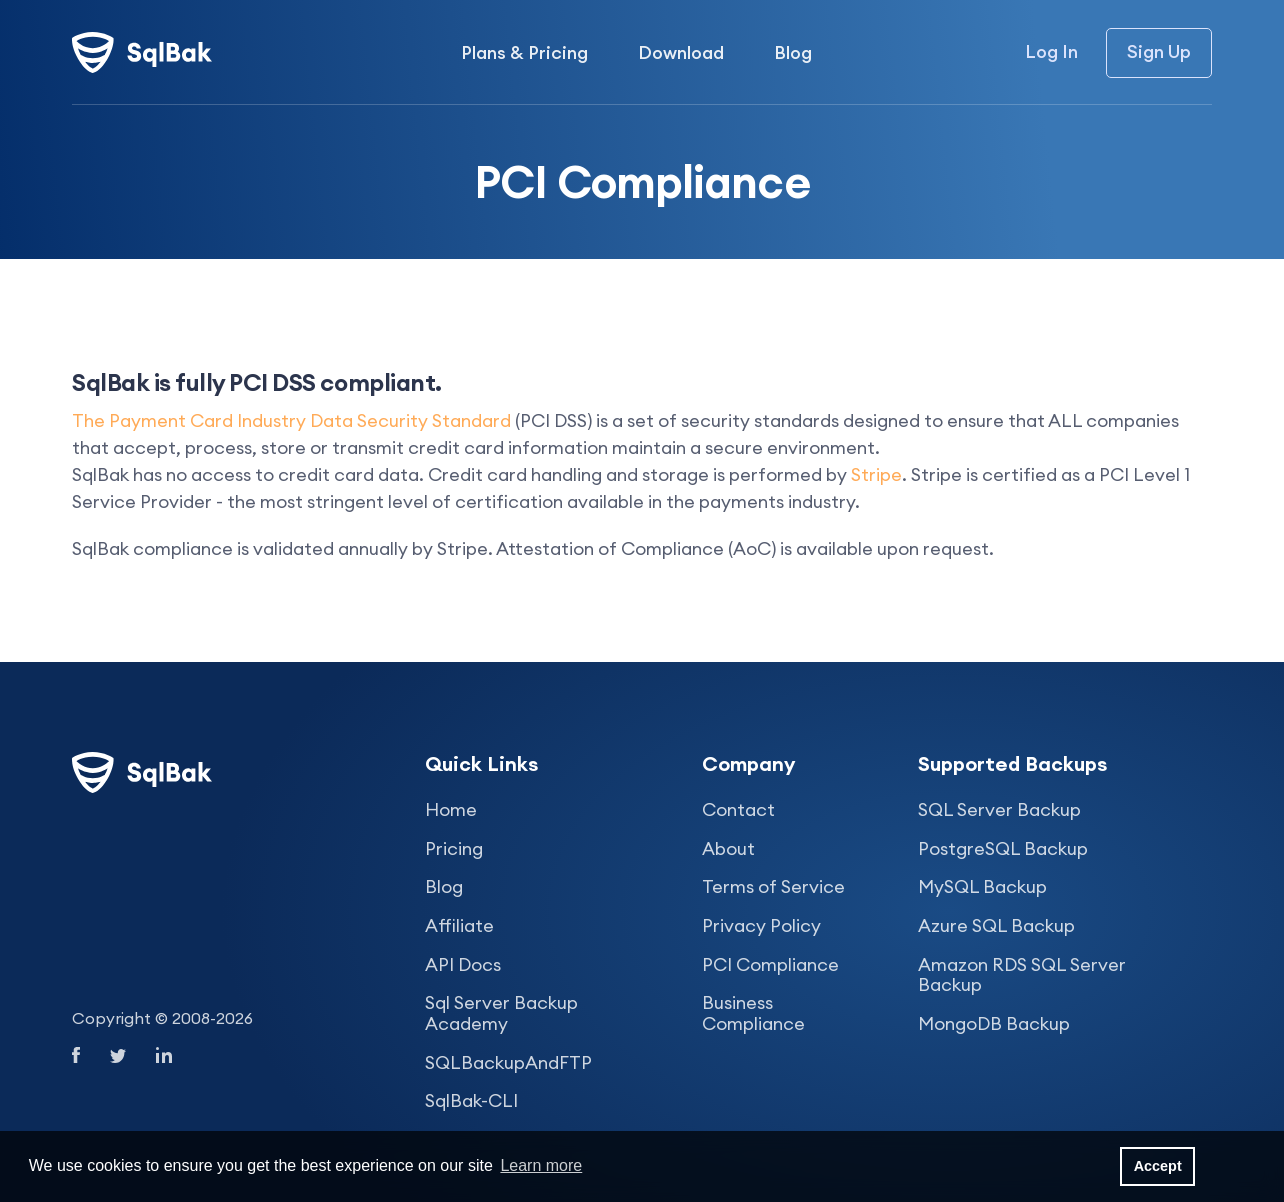 The image size is (1284, 1202). I want to click on PostgreSQL Backup, so click(1003, 848).